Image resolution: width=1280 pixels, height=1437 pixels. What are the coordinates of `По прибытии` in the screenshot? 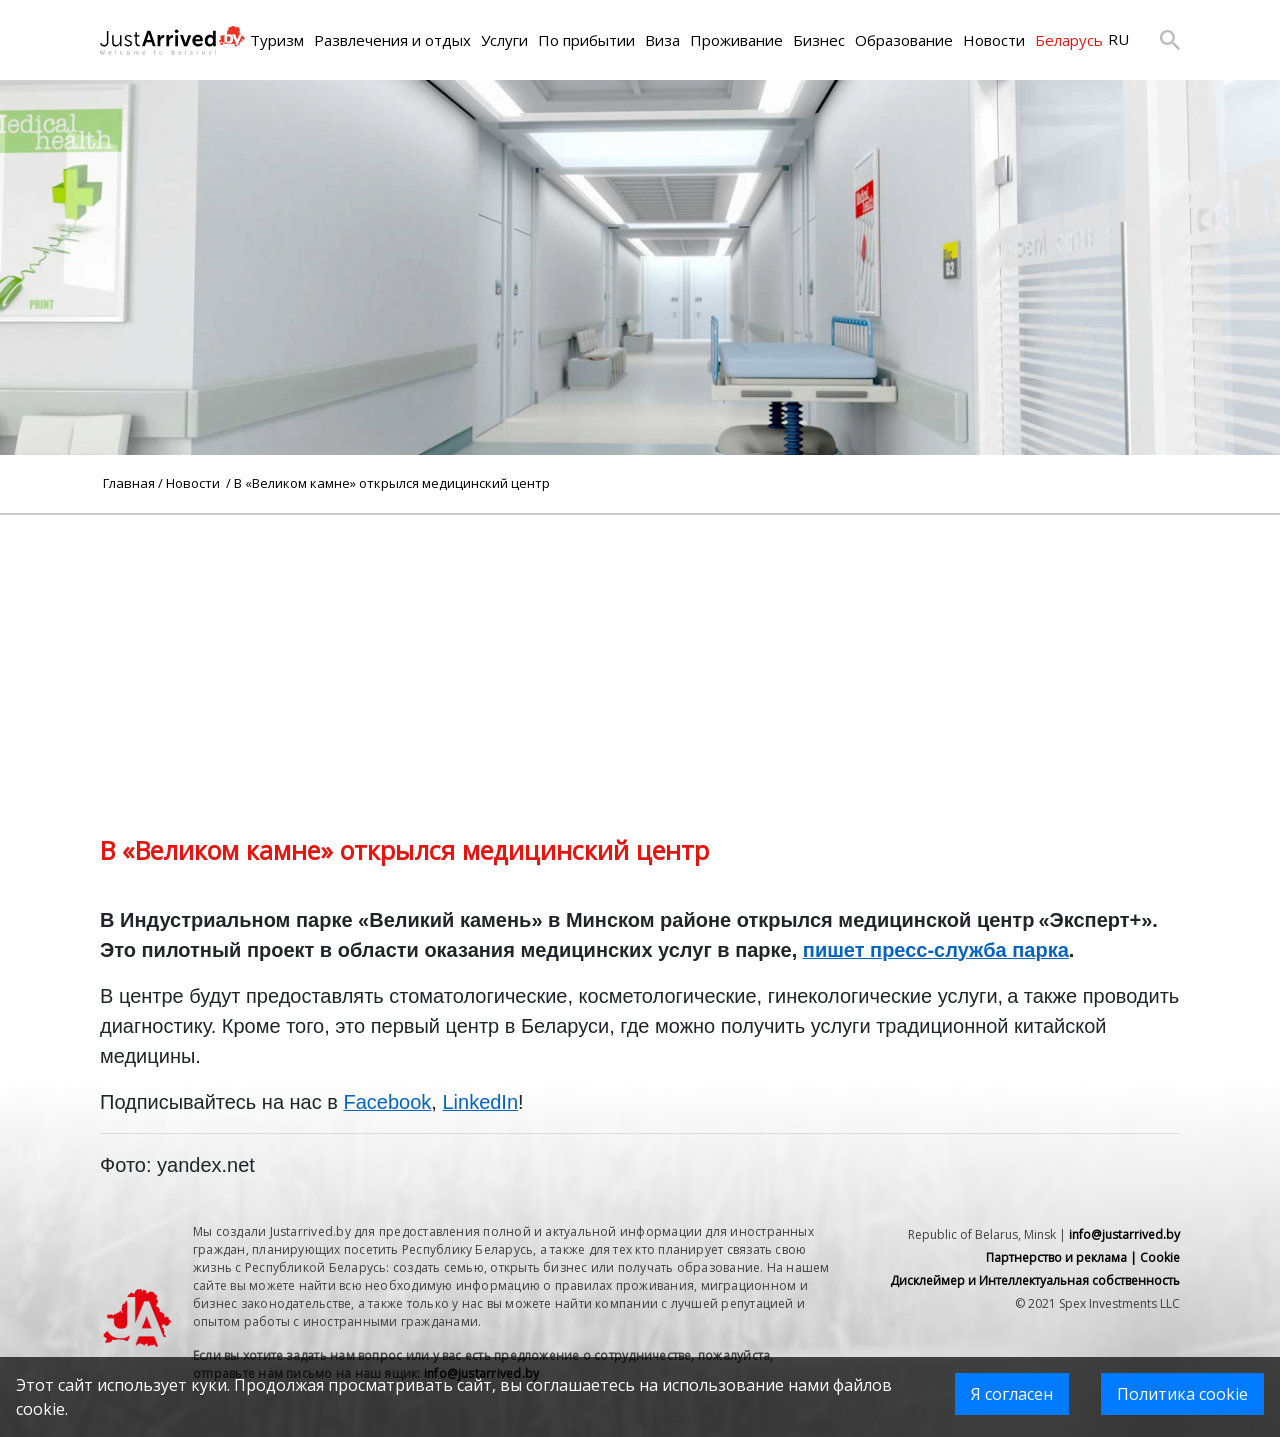 It's located at (586, 40).